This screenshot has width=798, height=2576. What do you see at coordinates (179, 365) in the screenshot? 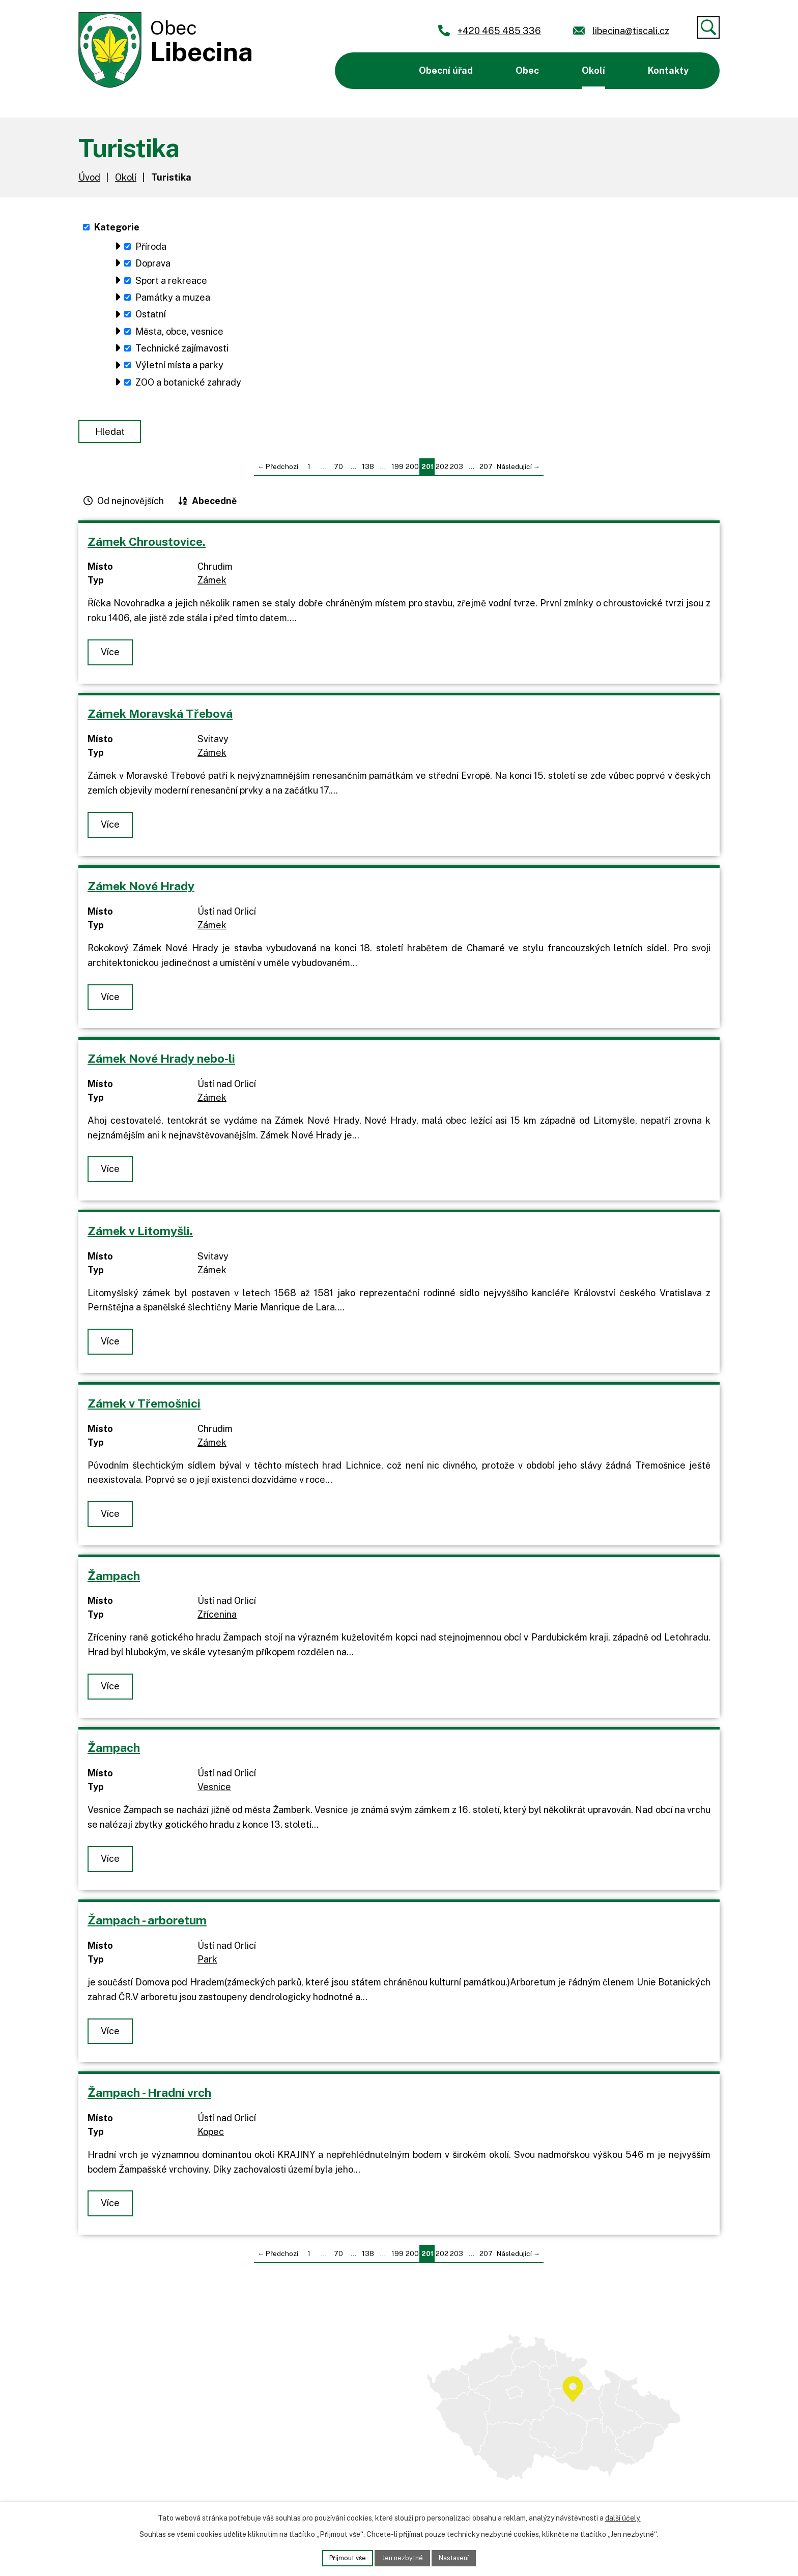
I see `Výletní místa a parky` at bounding box center [179, 365].